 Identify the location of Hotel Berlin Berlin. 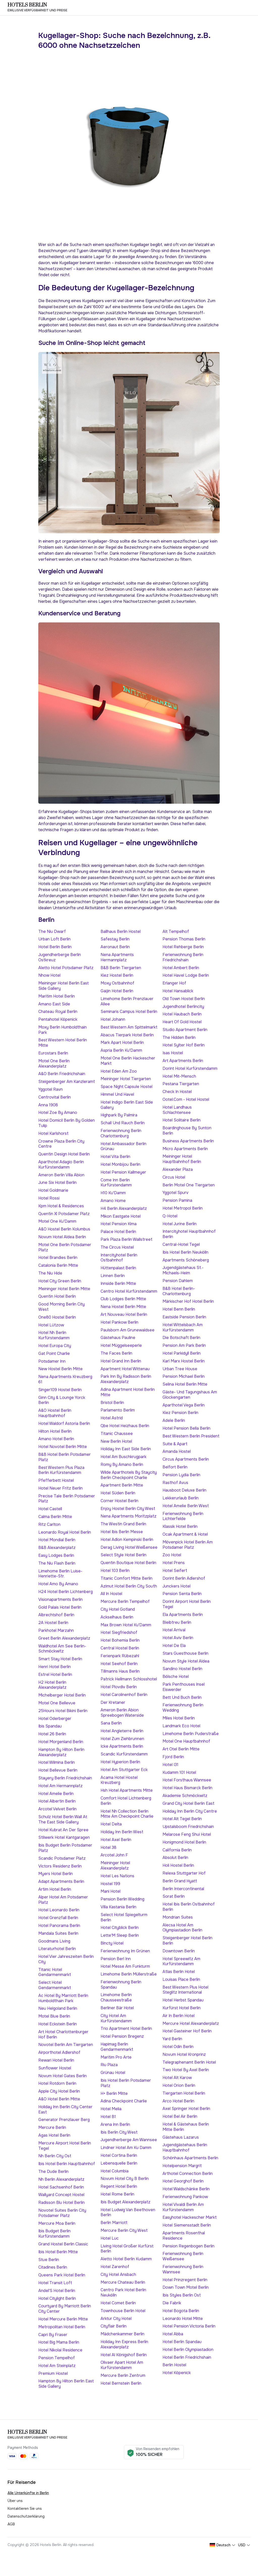
(55, 946).